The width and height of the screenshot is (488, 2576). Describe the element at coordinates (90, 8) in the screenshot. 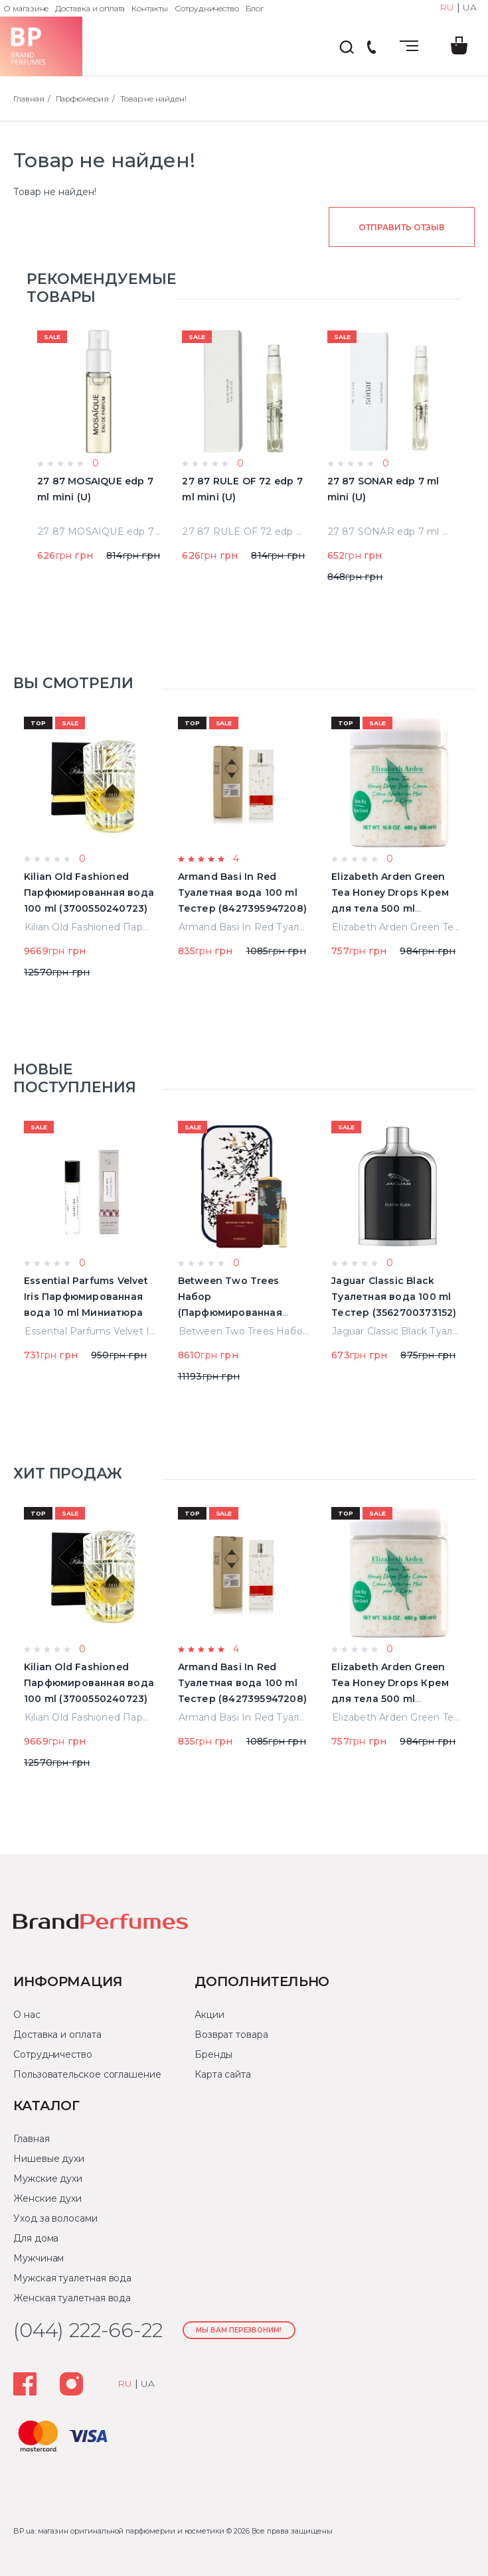

I see `Доставка и оплата` at that location.